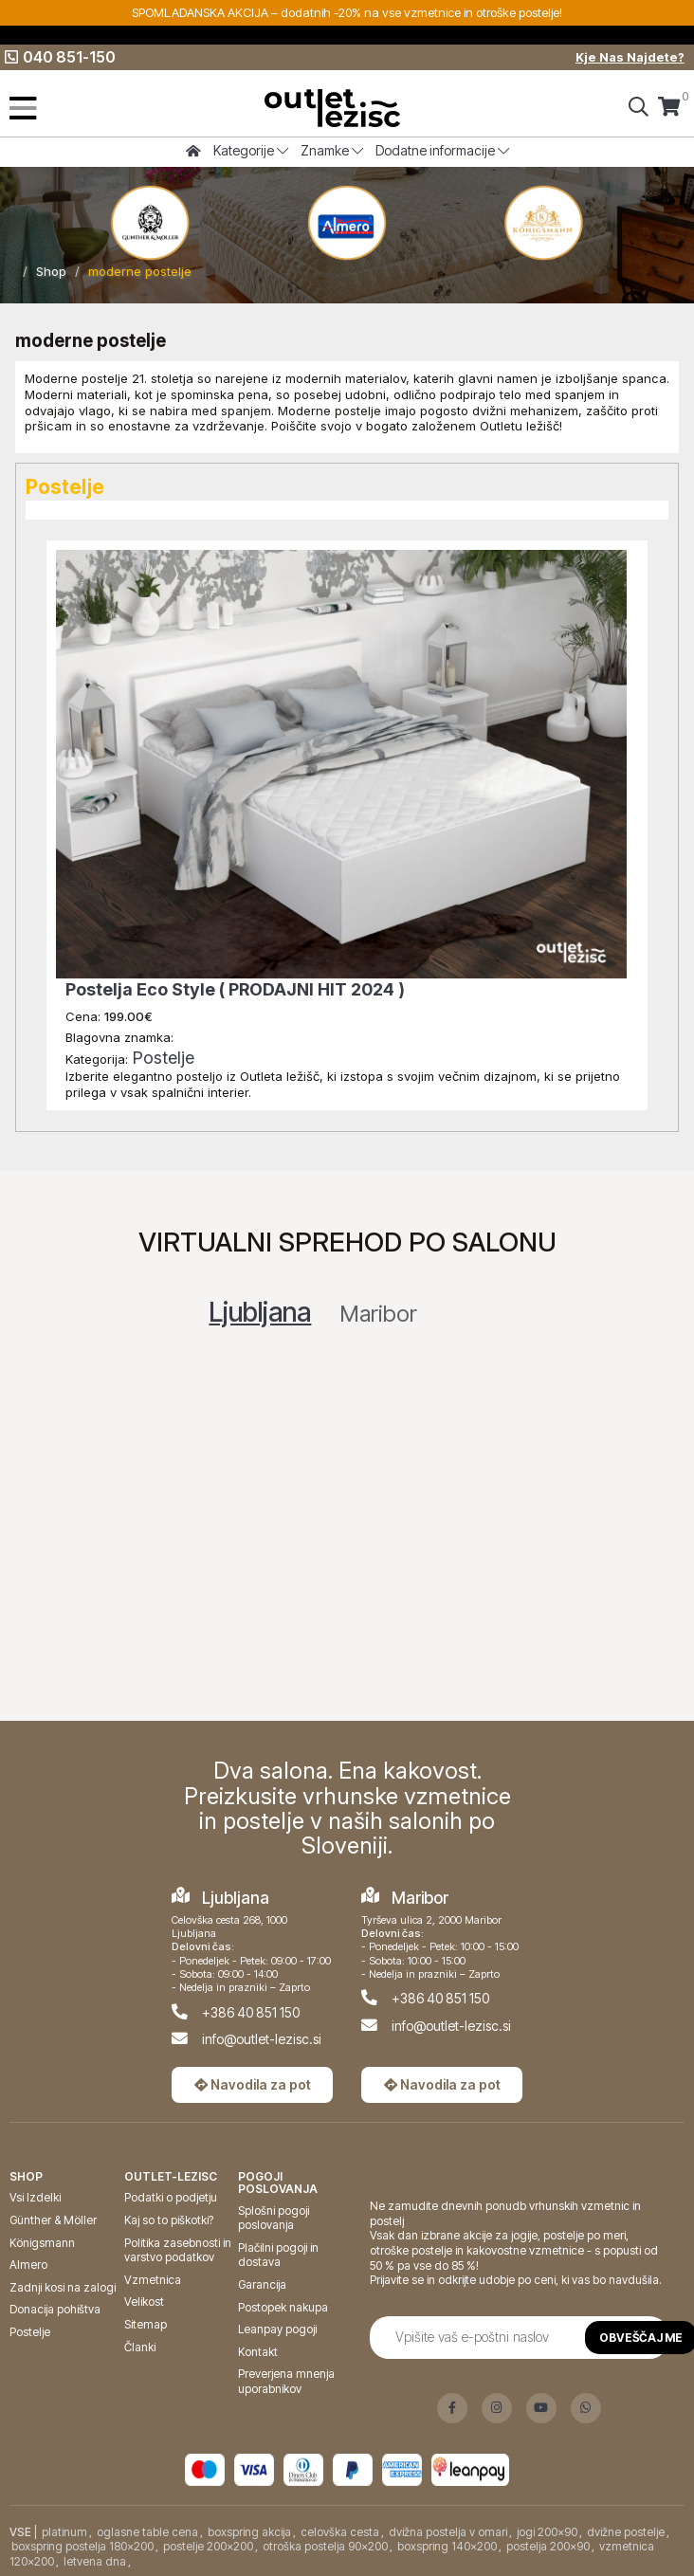  What do you see at coordinates (250, 150) in the screenshot?
I see `Kategorije` at bounding box center [250, 150].